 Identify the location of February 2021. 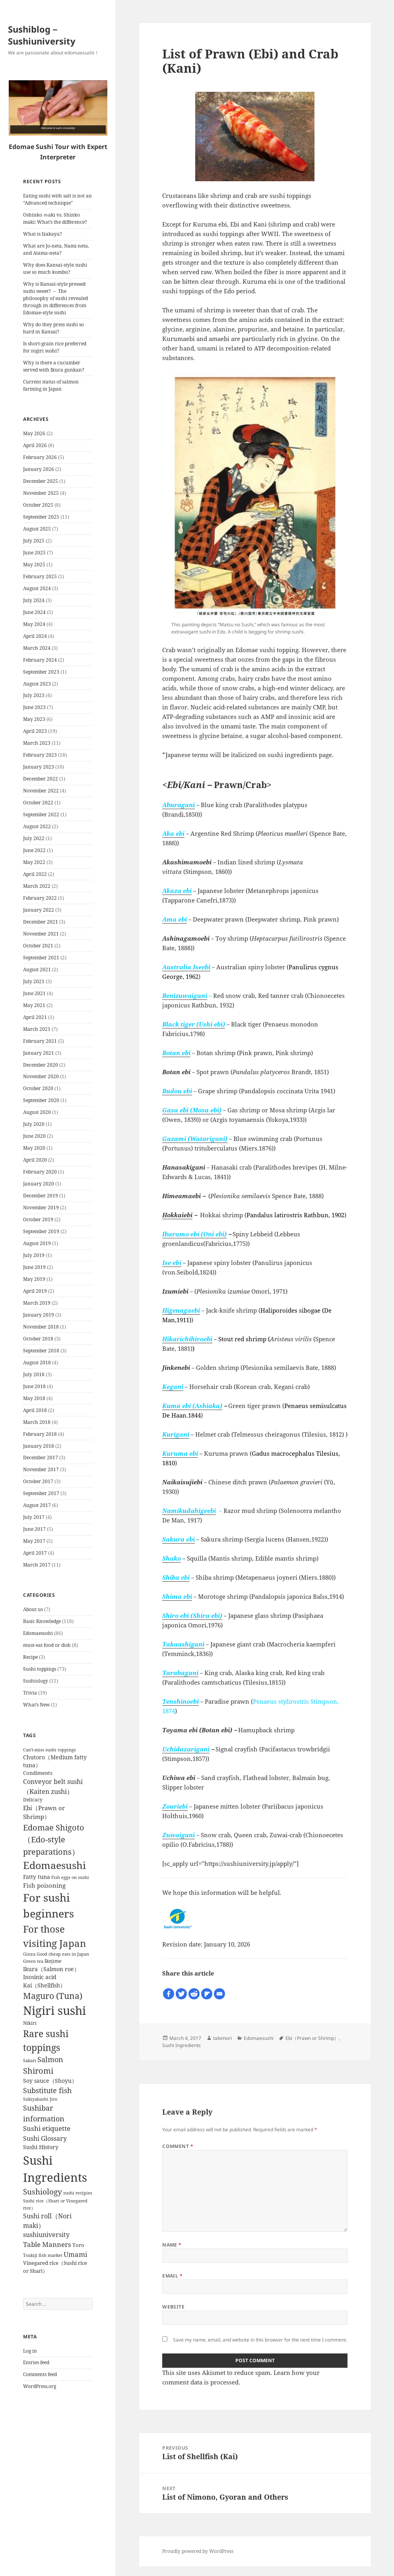
(40, 1041).